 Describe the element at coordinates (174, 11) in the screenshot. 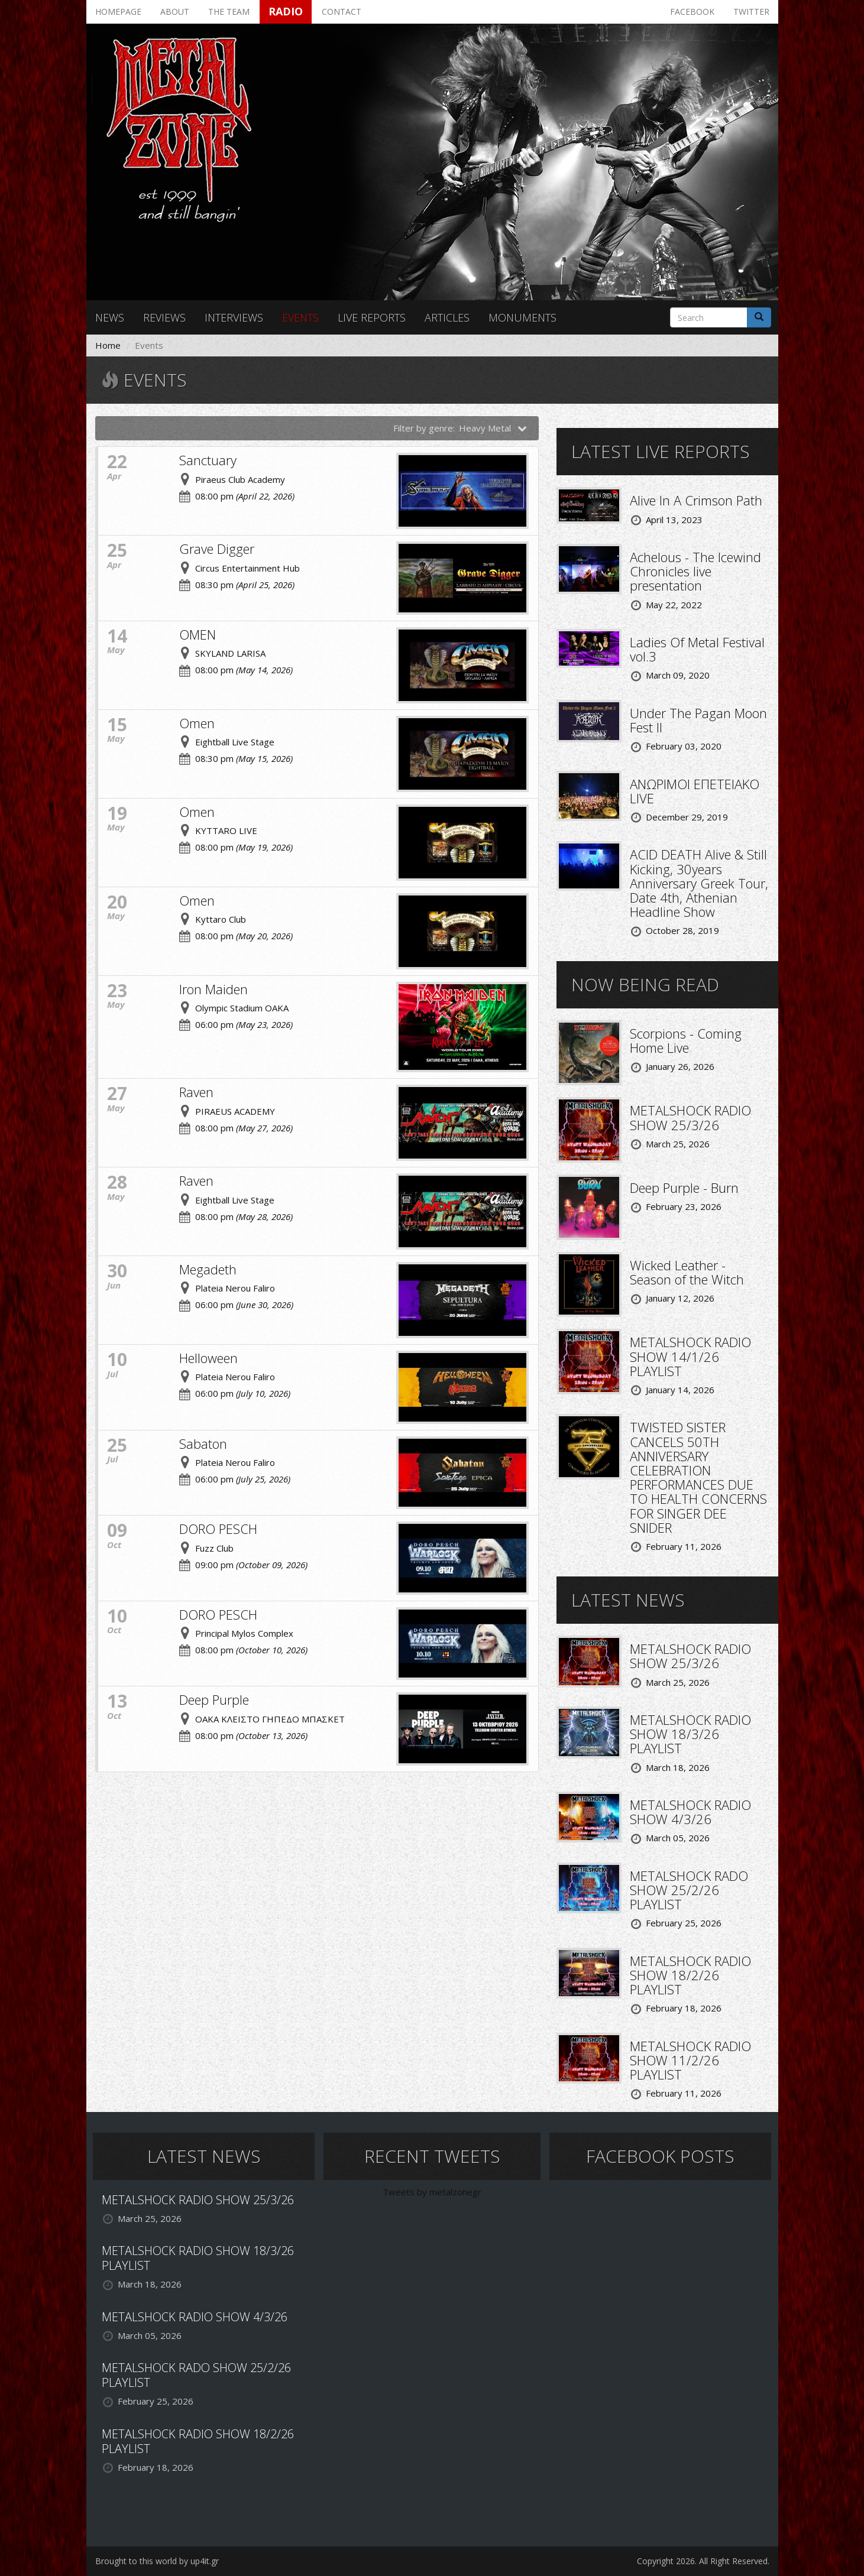

I see `About` at that location.